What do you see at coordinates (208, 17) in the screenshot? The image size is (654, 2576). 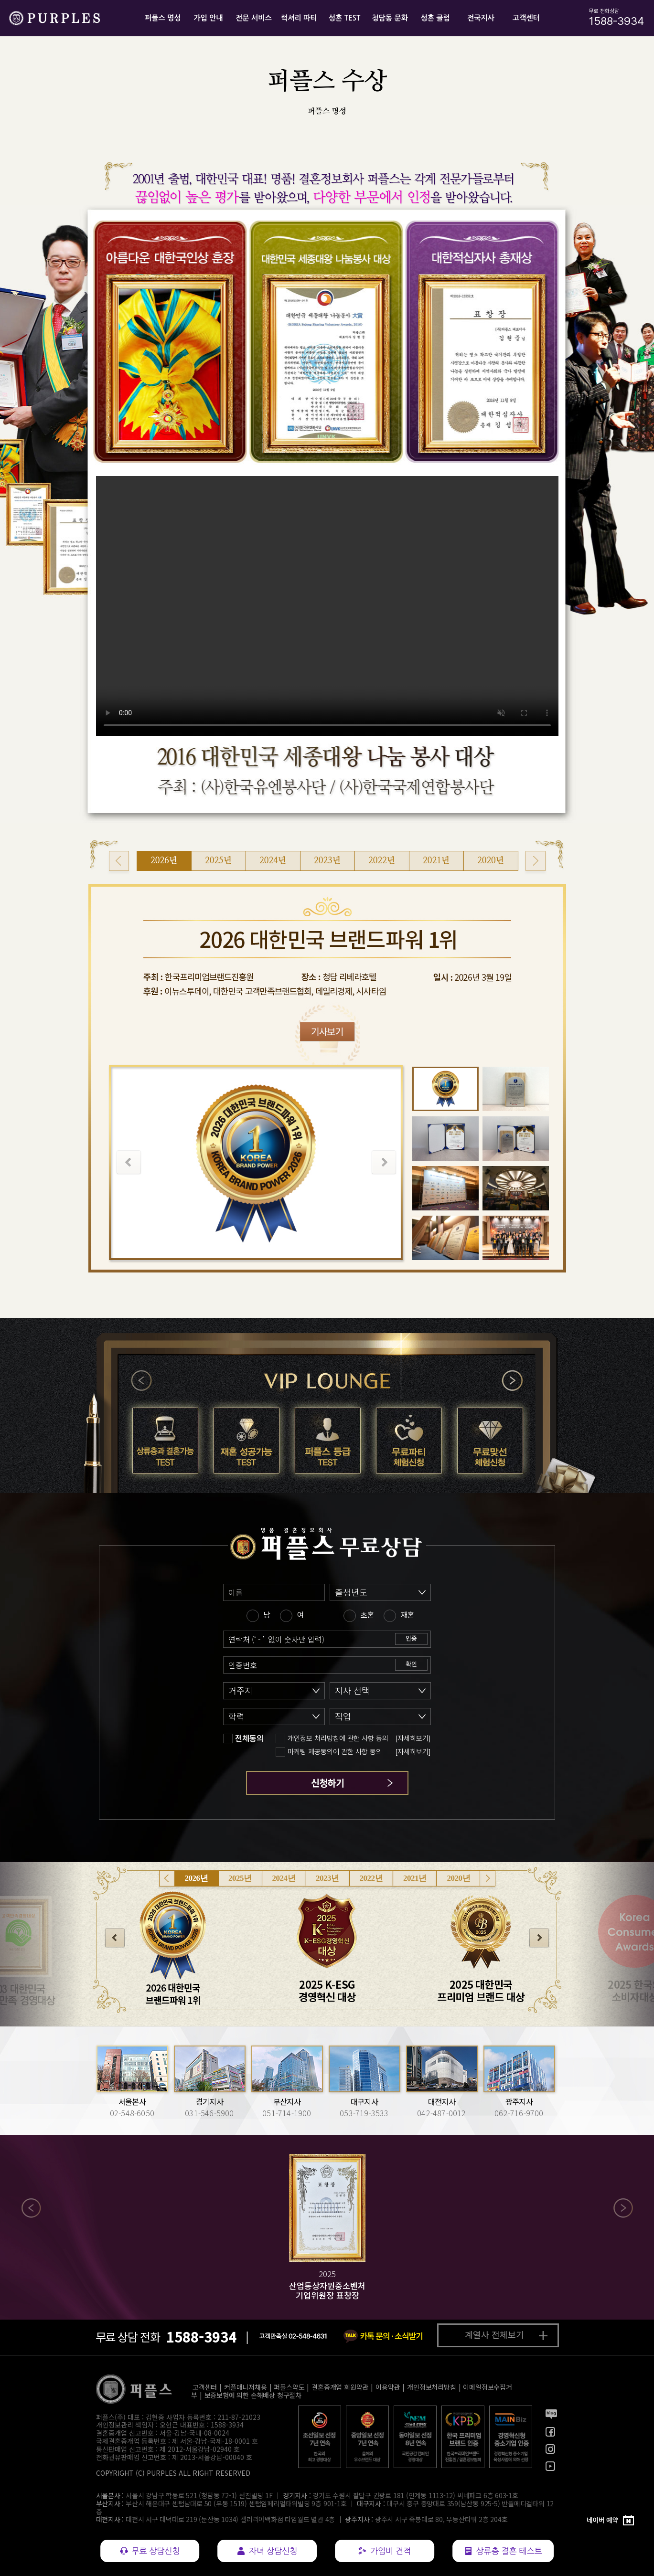 I see `가입 안내` at bounding box center [208, 17].